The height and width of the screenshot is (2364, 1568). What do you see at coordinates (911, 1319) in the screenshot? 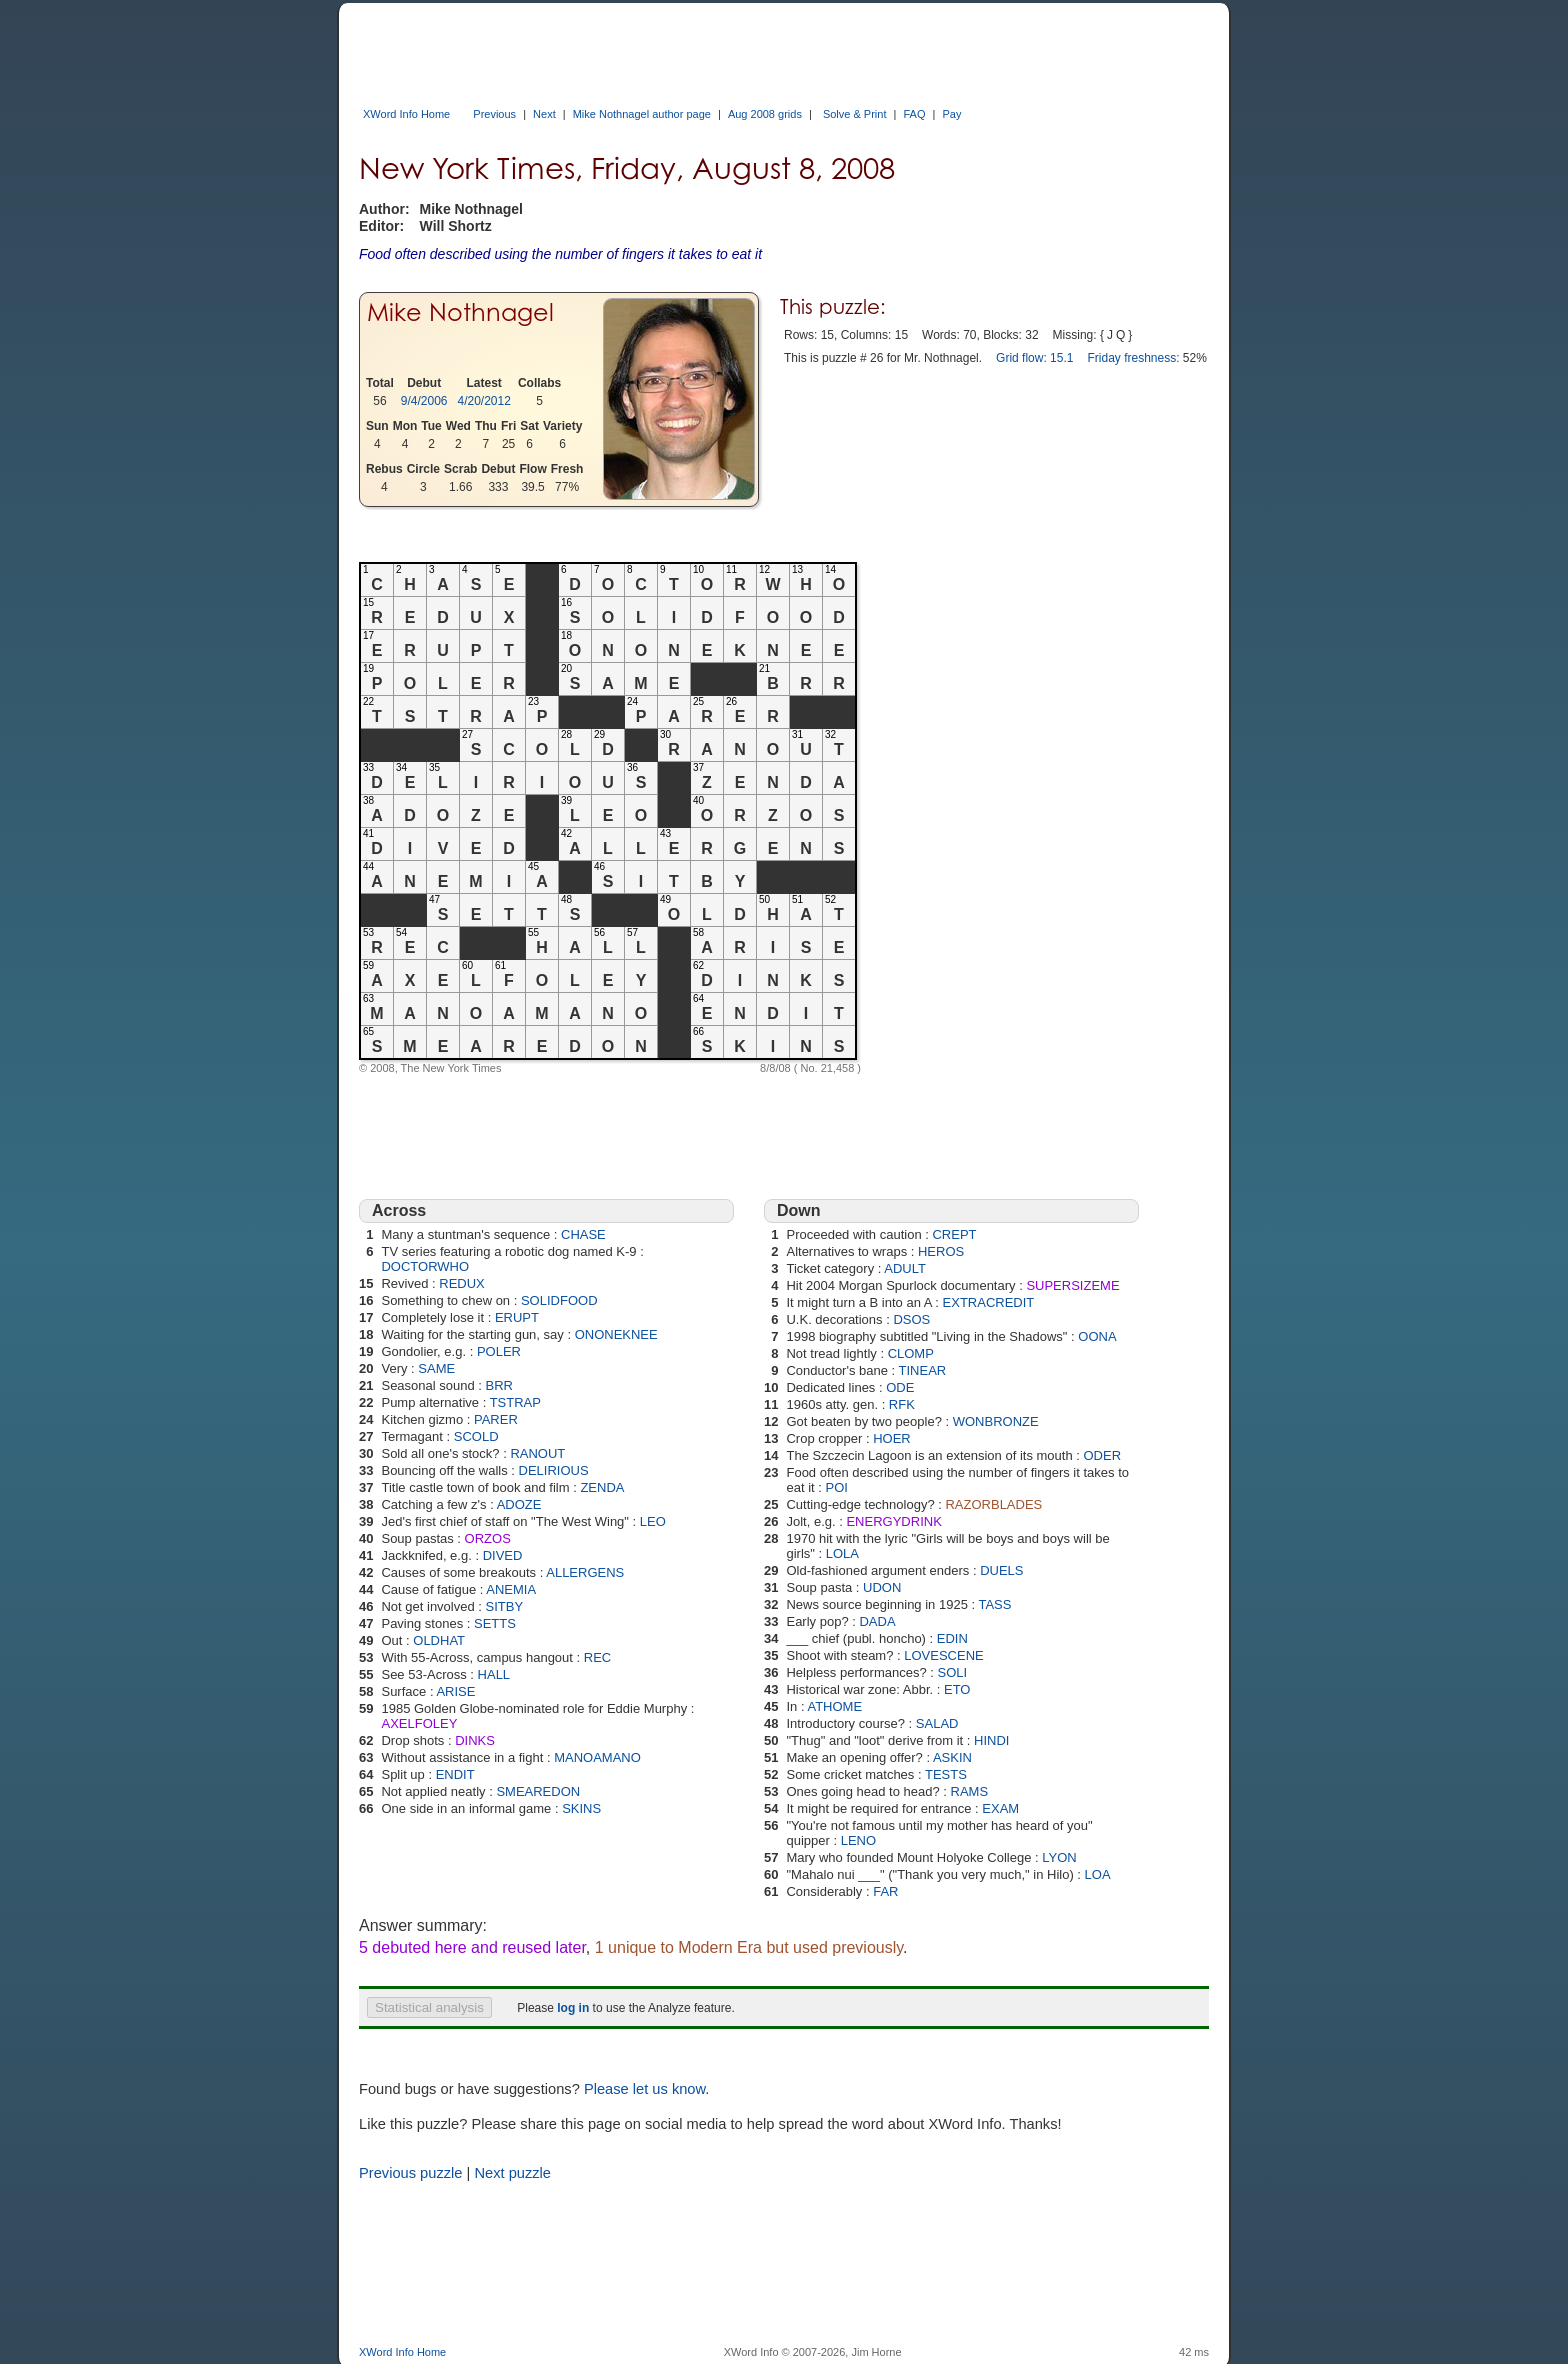
I see `DSOS` at bounding box center [911, 1319].